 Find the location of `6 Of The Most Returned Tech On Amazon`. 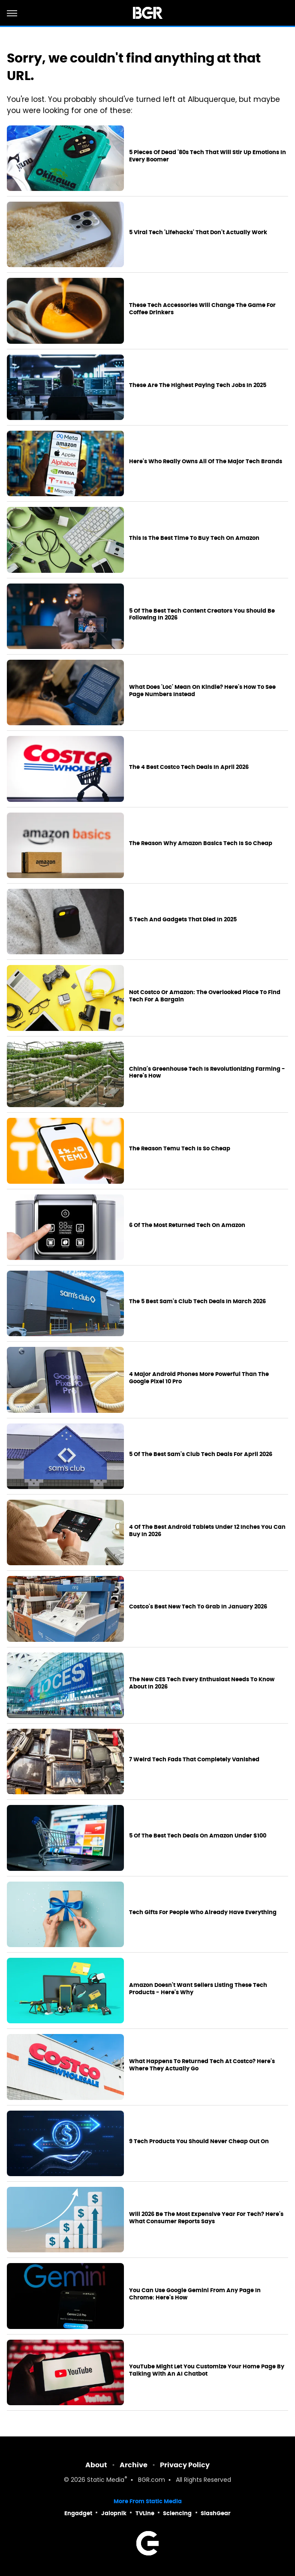

6 Of The Most Returned Tech On Amazon is located at coordinates (187, 1225).